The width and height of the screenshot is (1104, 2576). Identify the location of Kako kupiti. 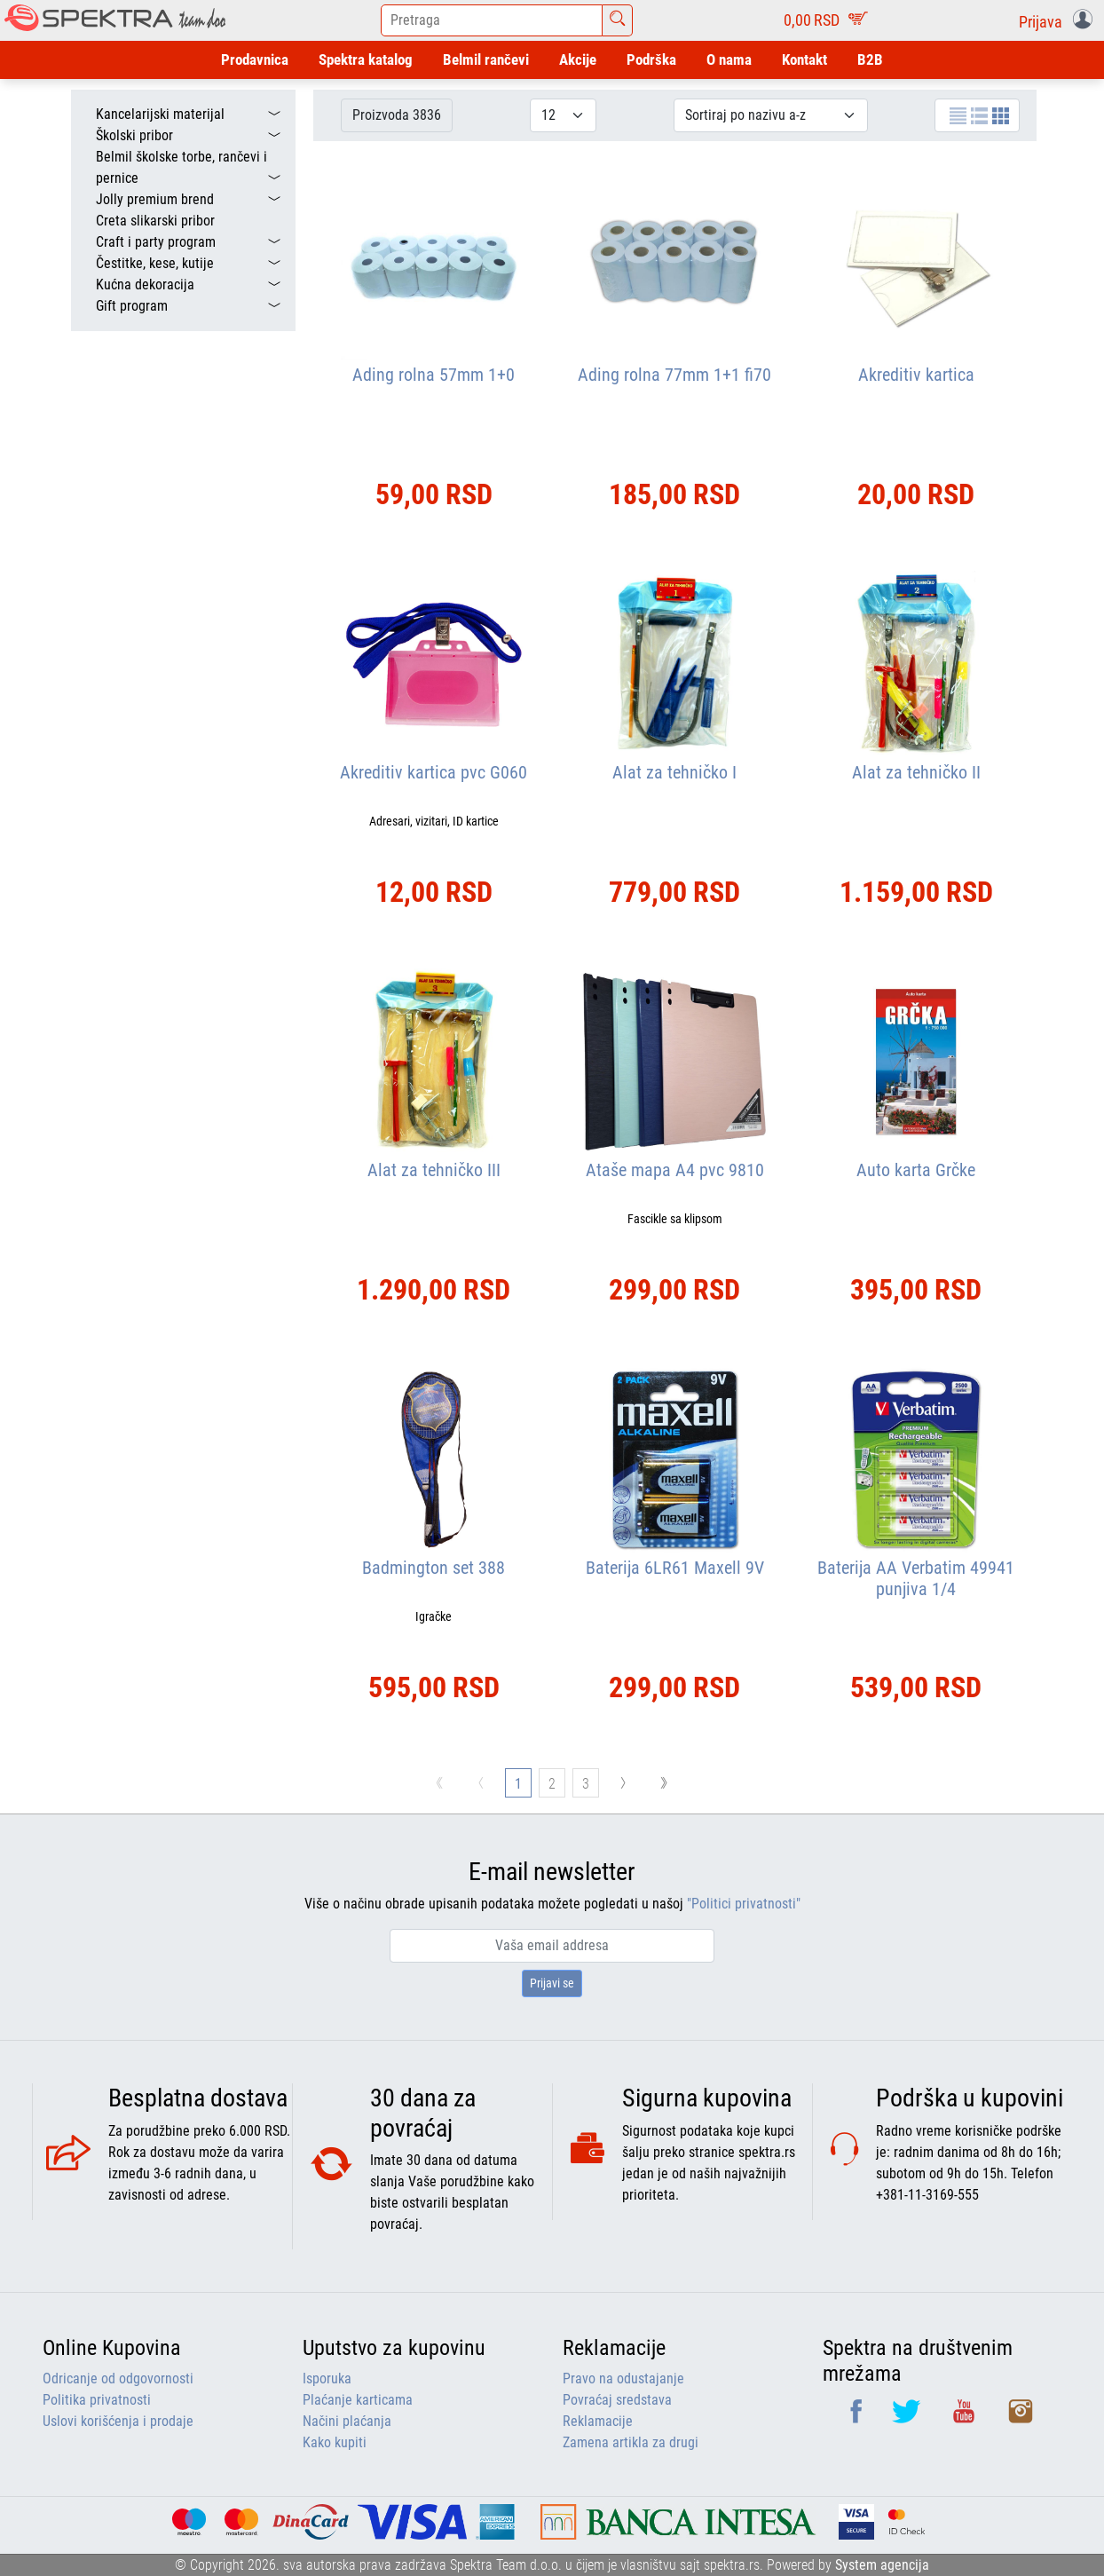
(335, 2442).